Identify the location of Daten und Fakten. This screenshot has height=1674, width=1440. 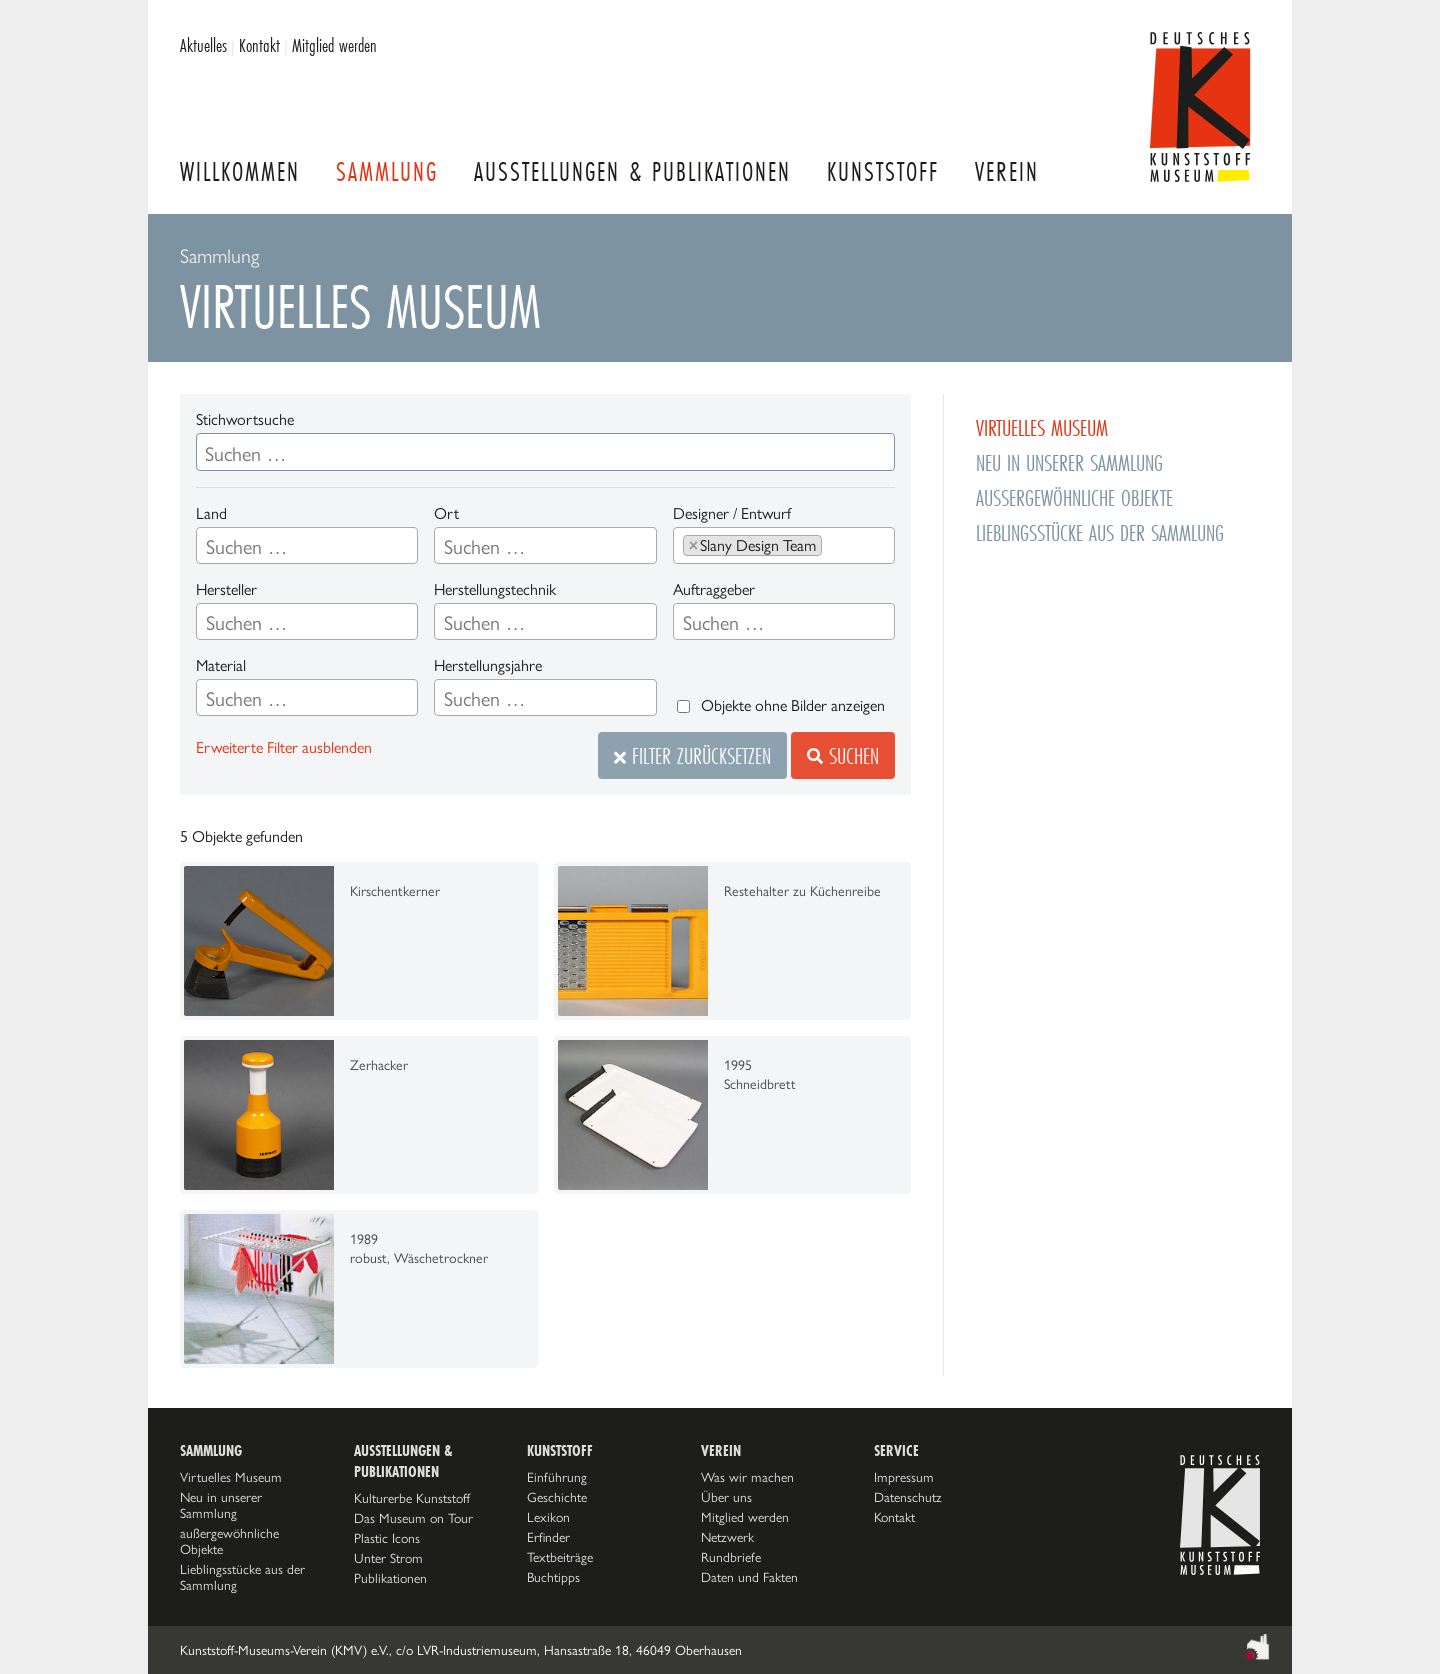
(749, 1577).